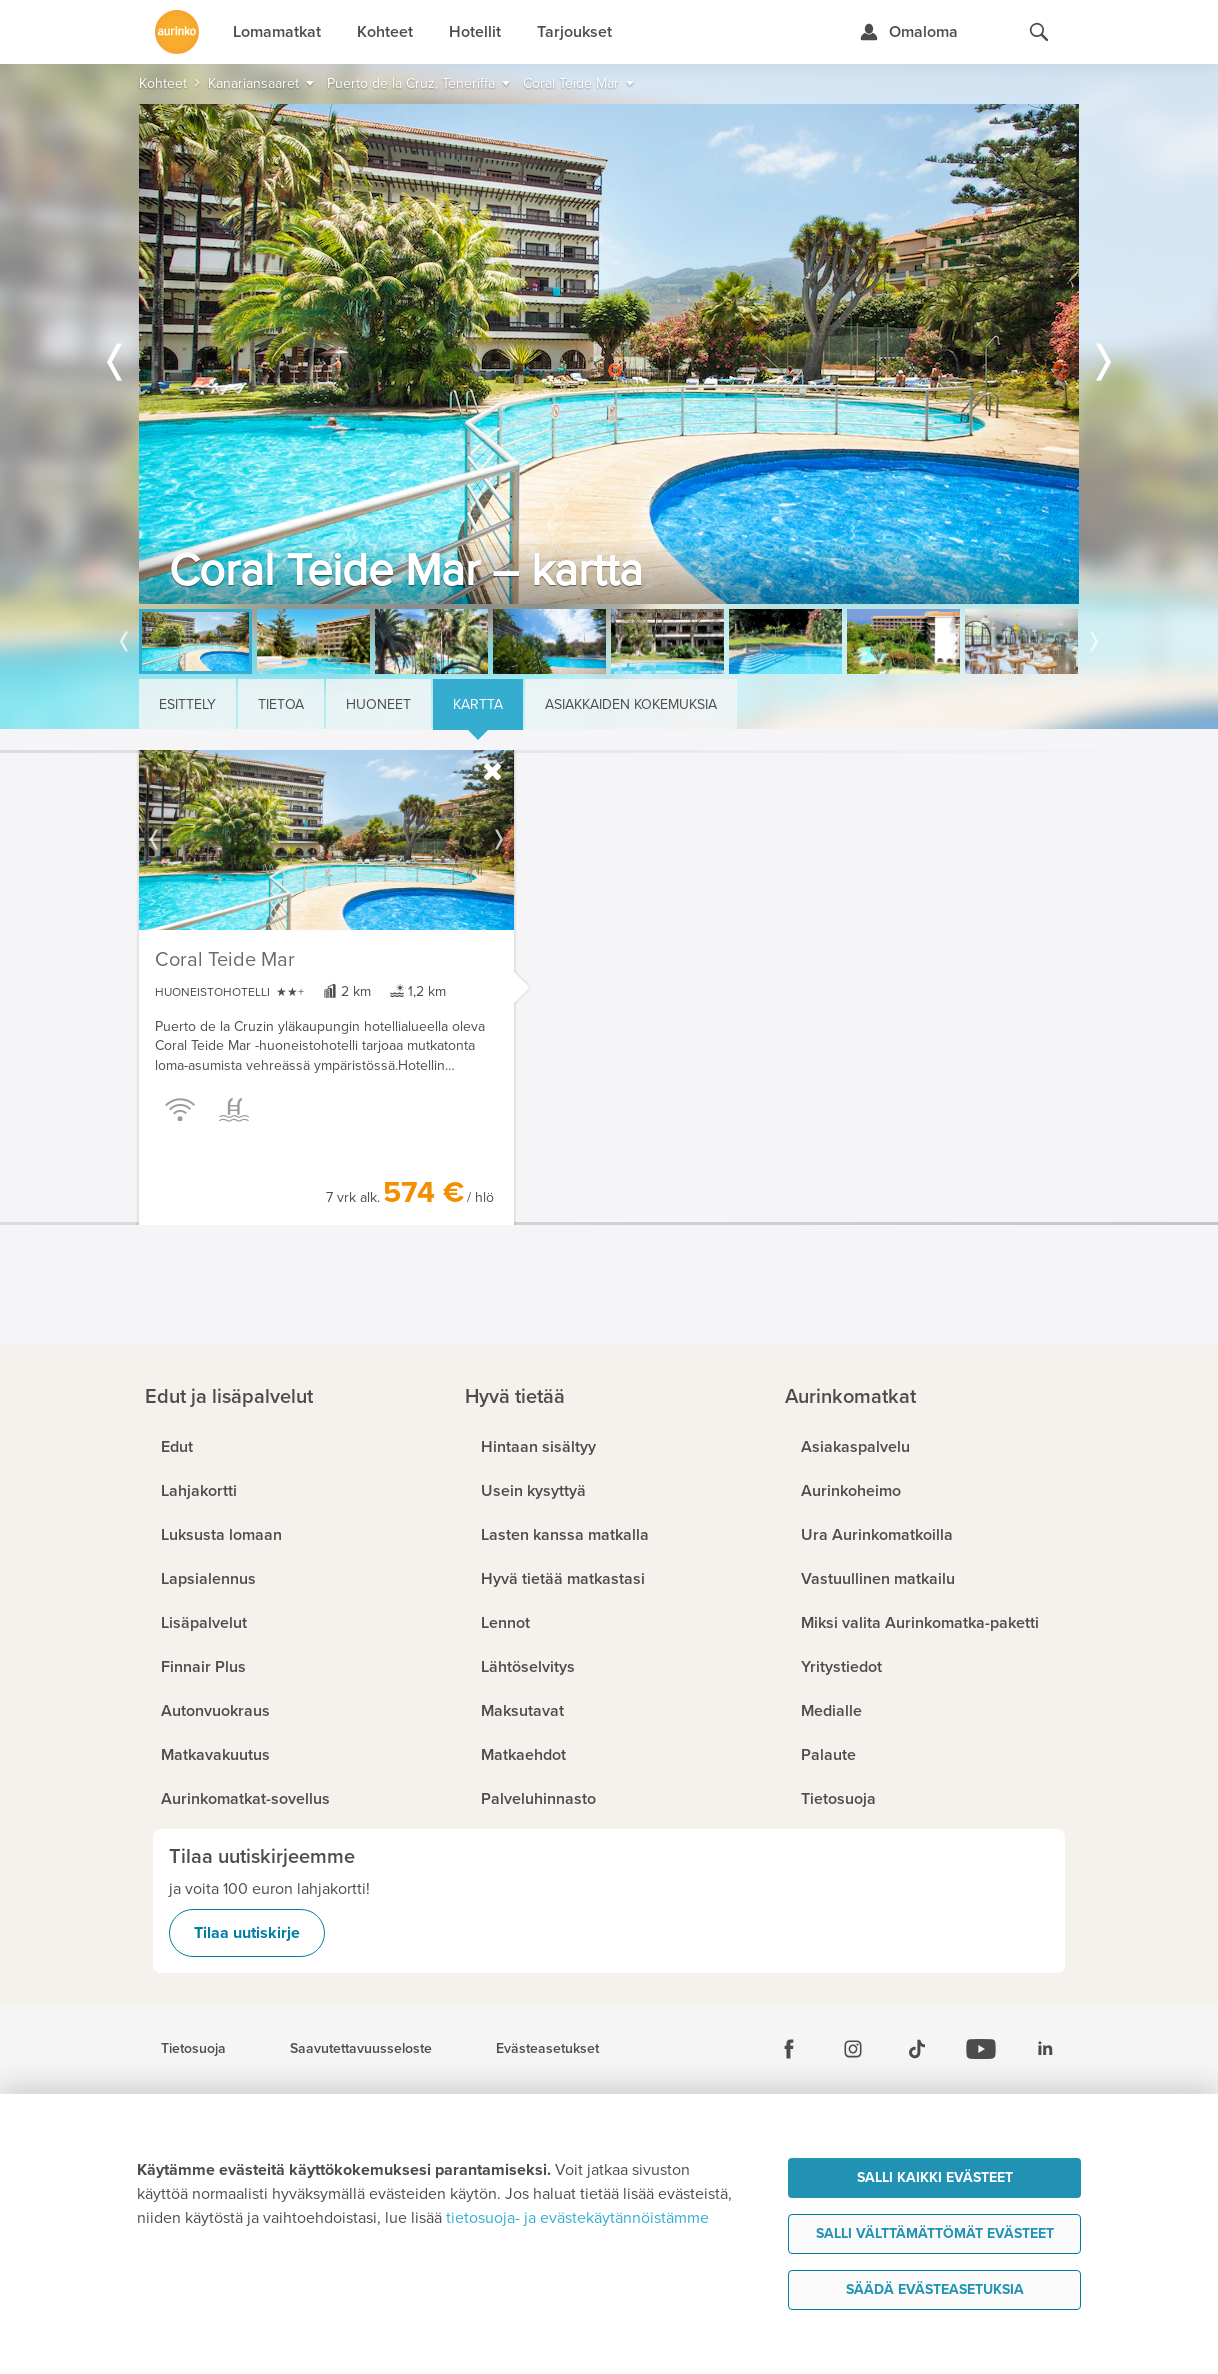 This screenshot has height=2374, width=1218. What do you see at coordinates (908, 32) in the screenshot?
I see `[Kirjaudu Omalomaan]` at bounding box center [908, 32].